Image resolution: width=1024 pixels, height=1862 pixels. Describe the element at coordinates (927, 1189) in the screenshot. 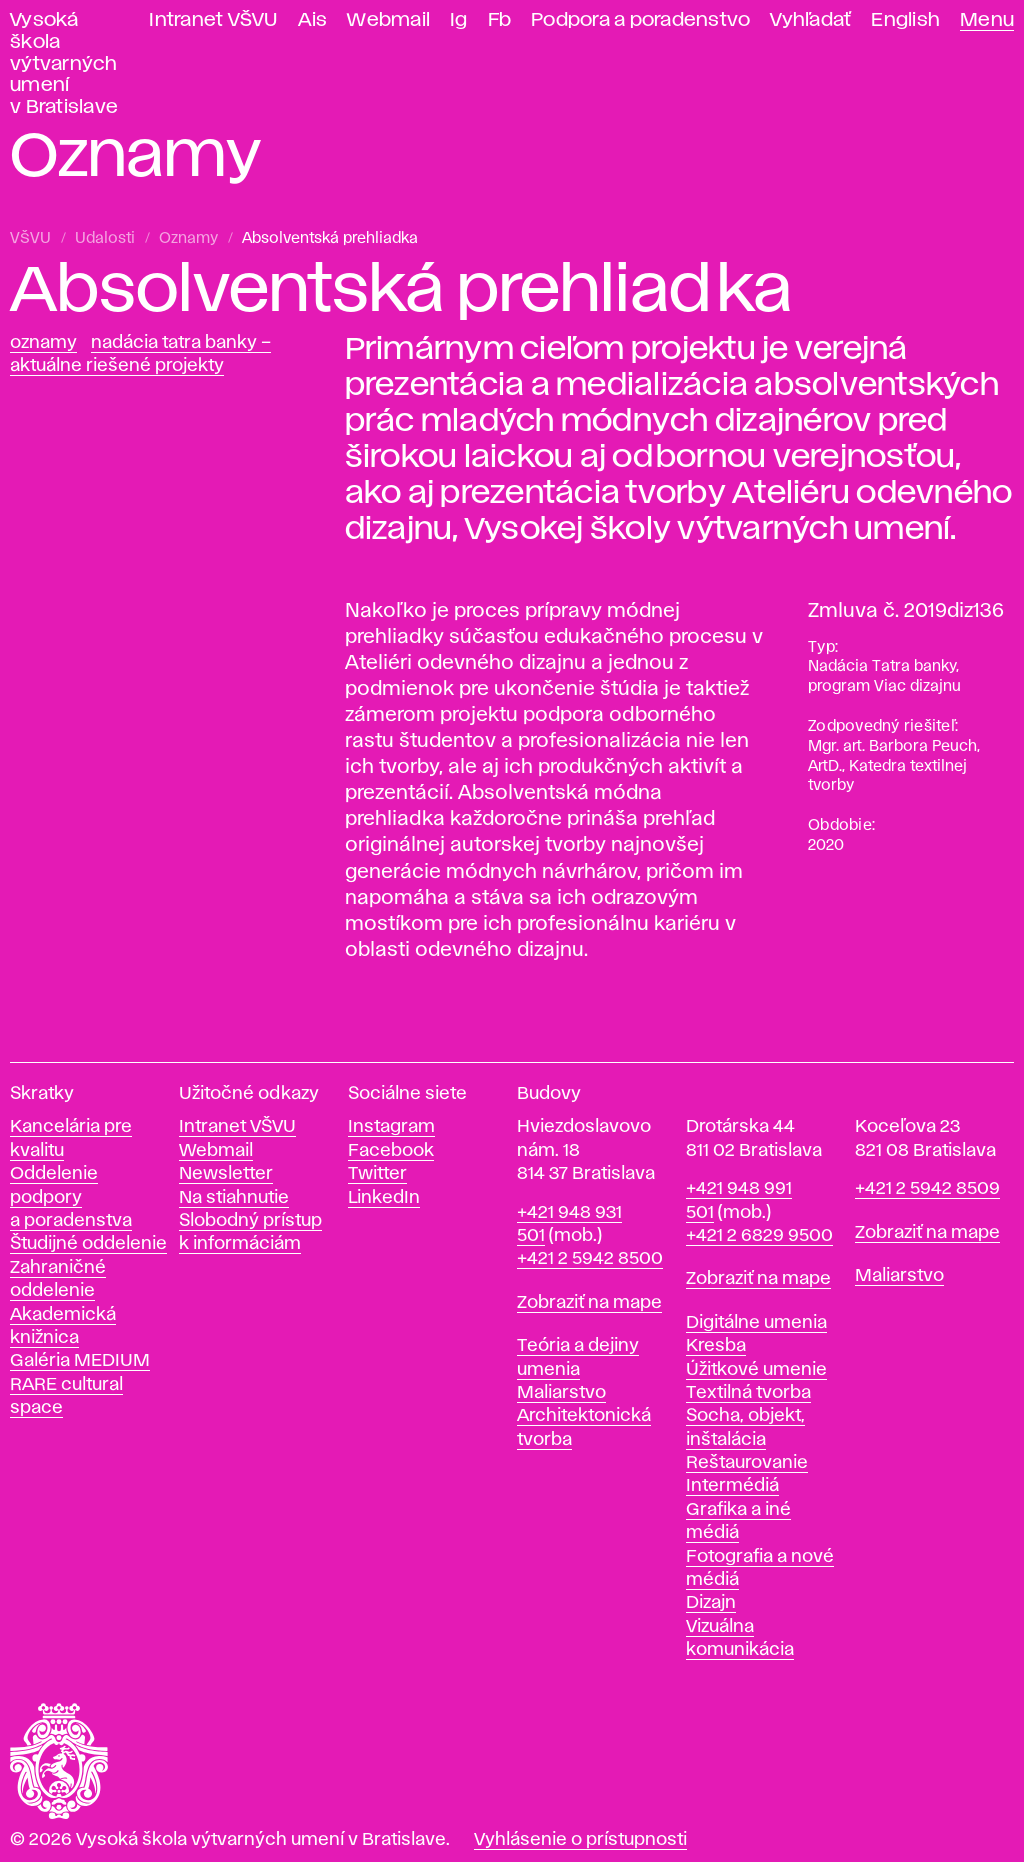

I see `+421 2 5942 8509` at that location.